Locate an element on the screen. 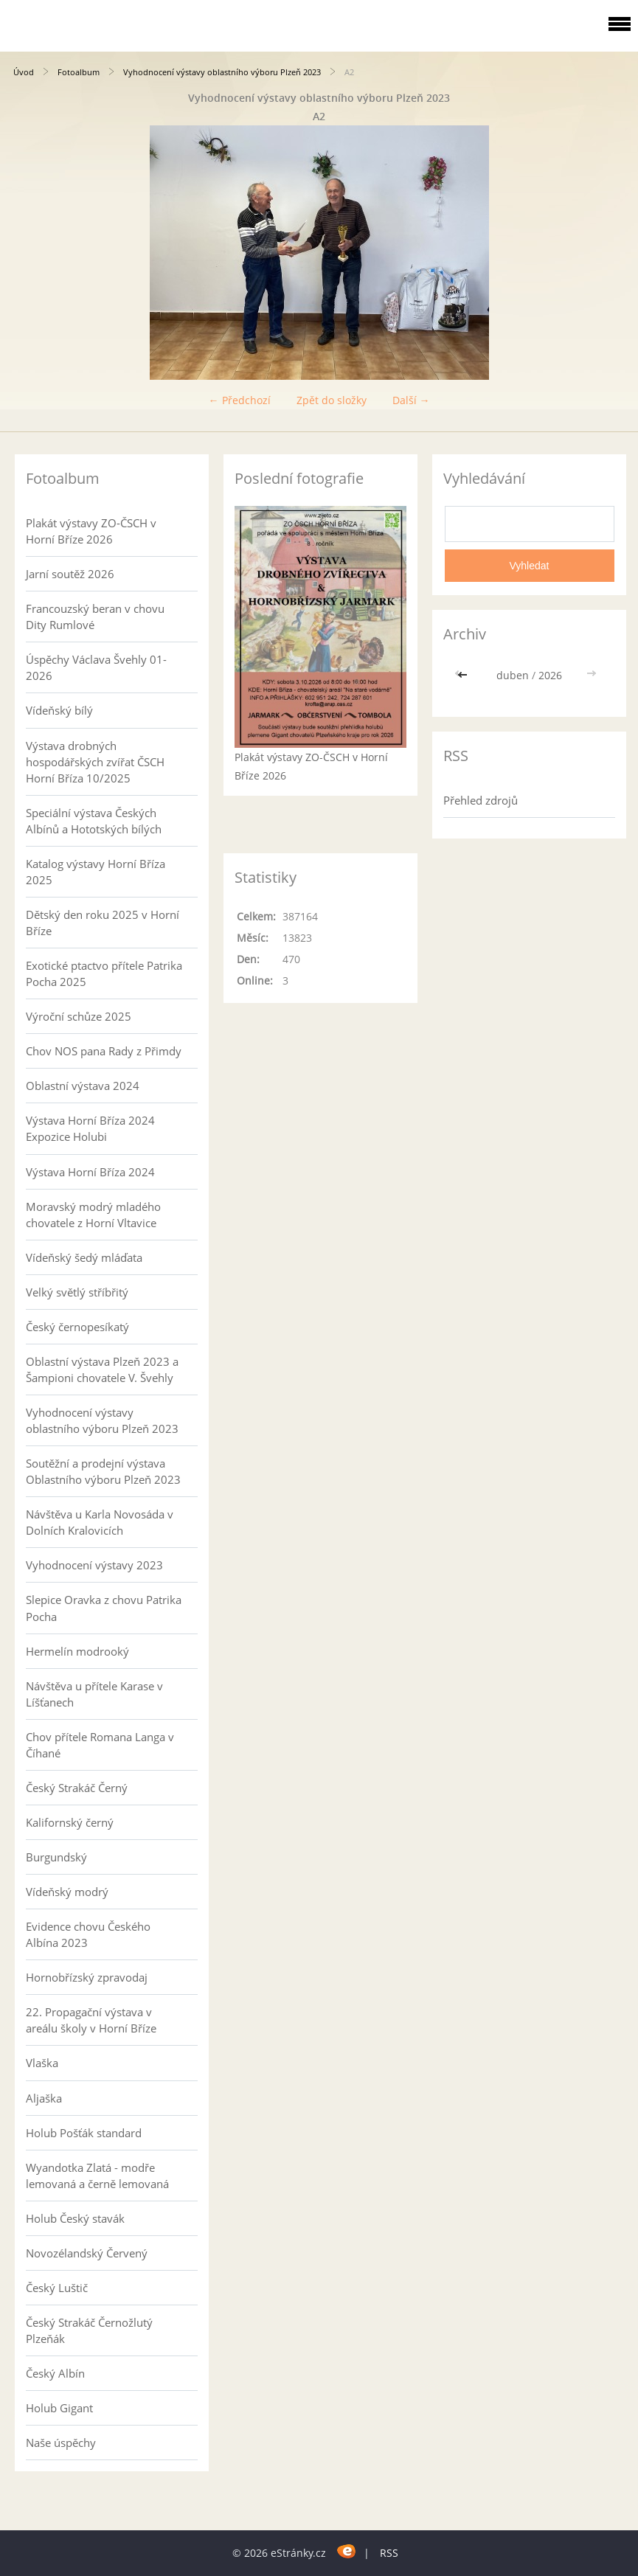  Hornobřízský zpravodaj is located at coordinates (87, 1977).